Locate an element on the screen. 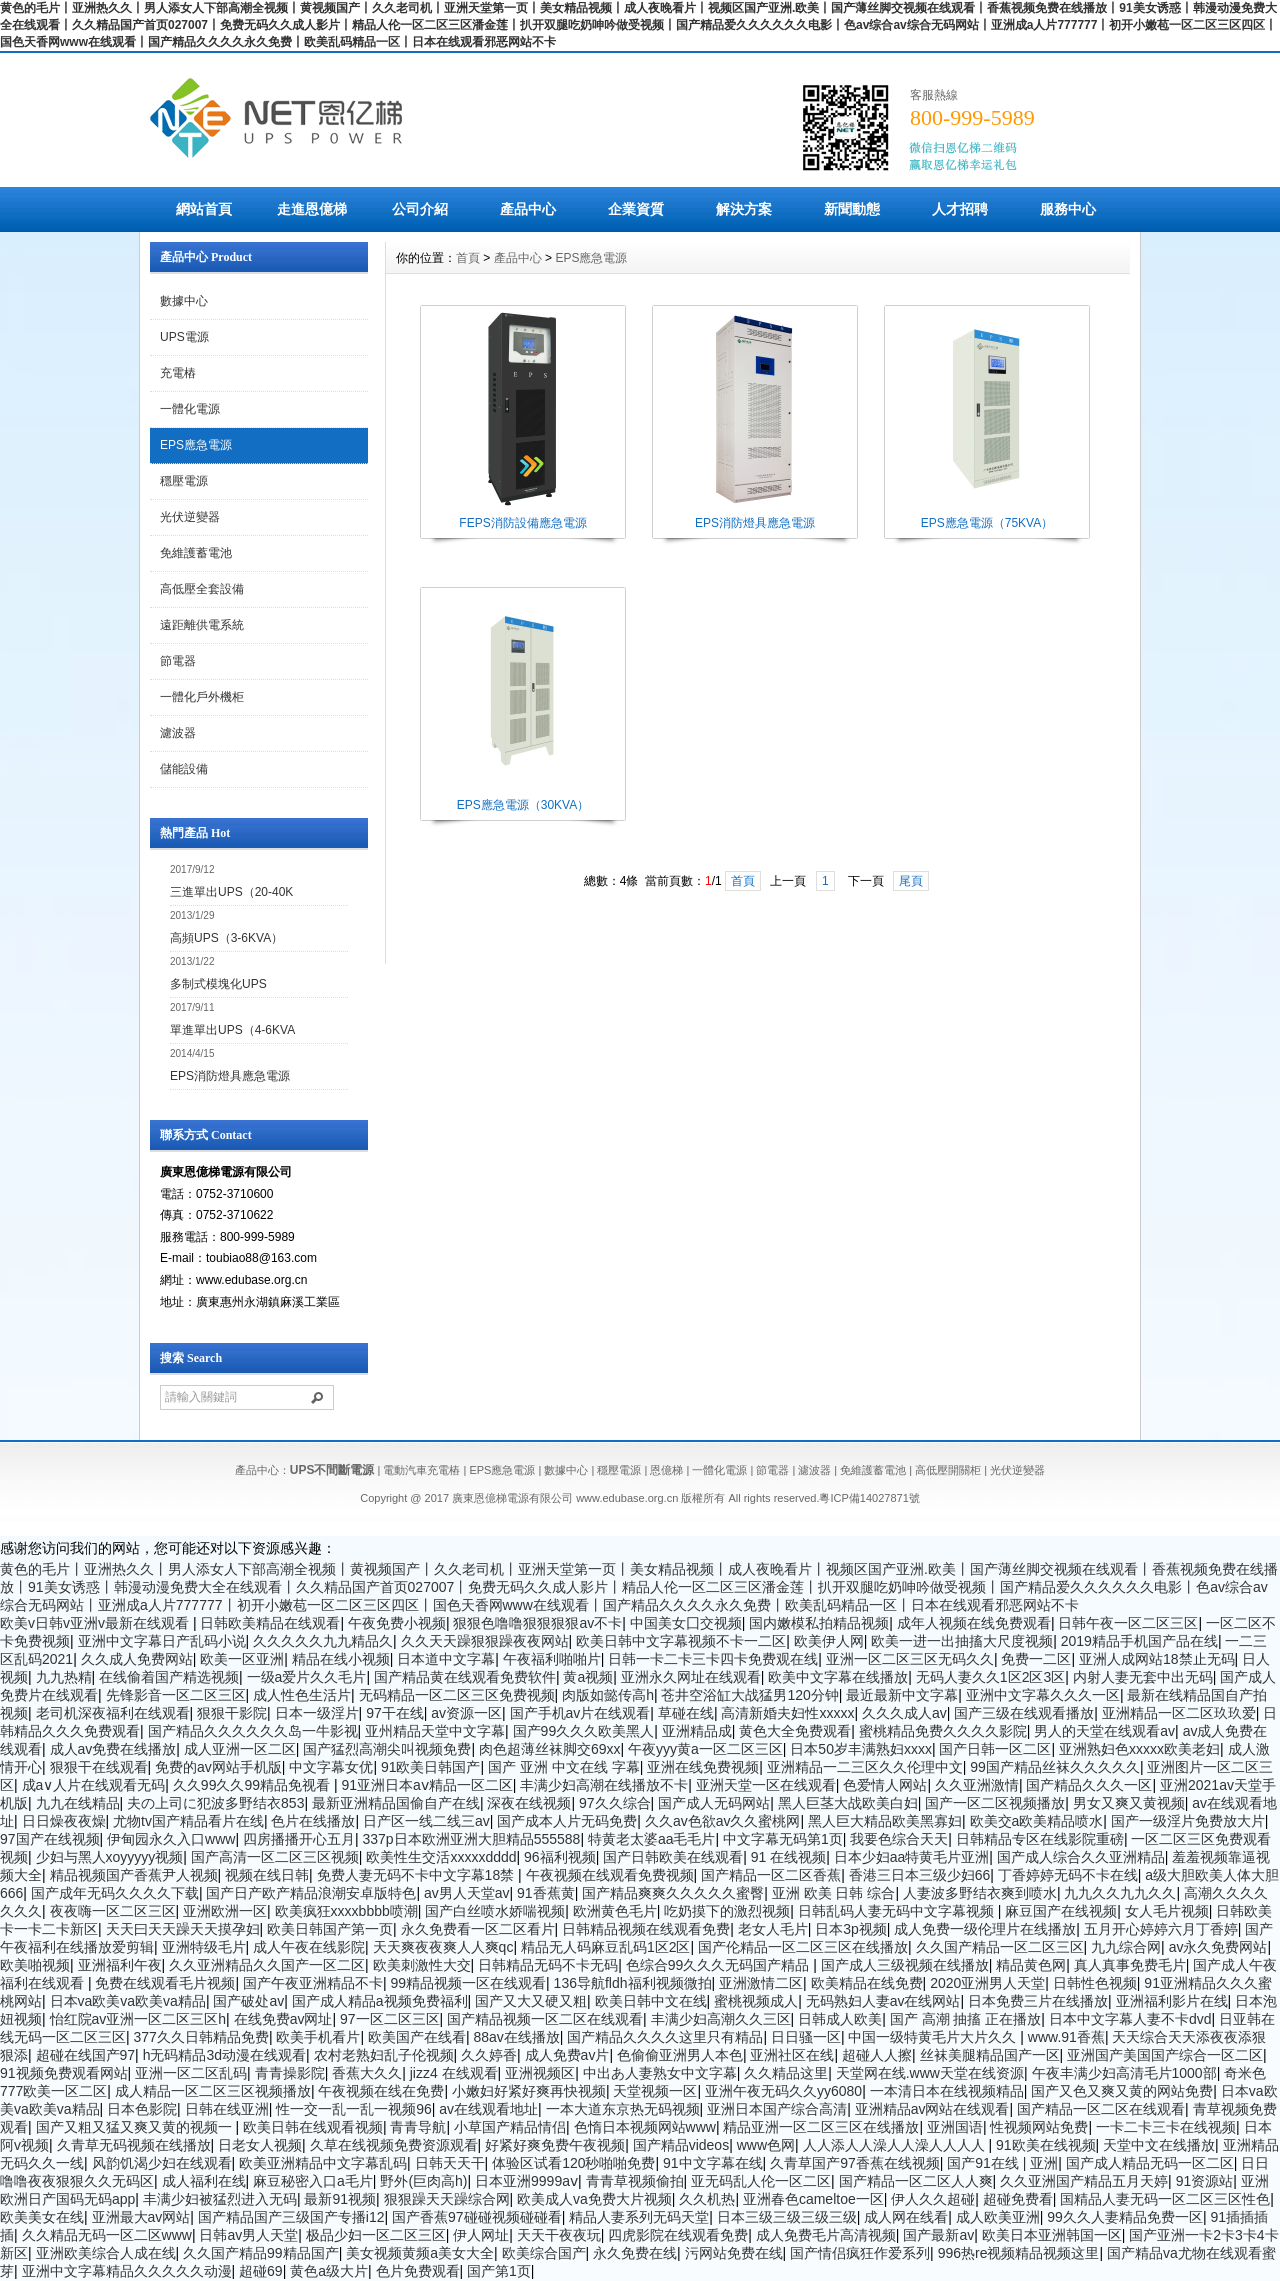  天堂视频一区 is located at coordinates (655, 2091).